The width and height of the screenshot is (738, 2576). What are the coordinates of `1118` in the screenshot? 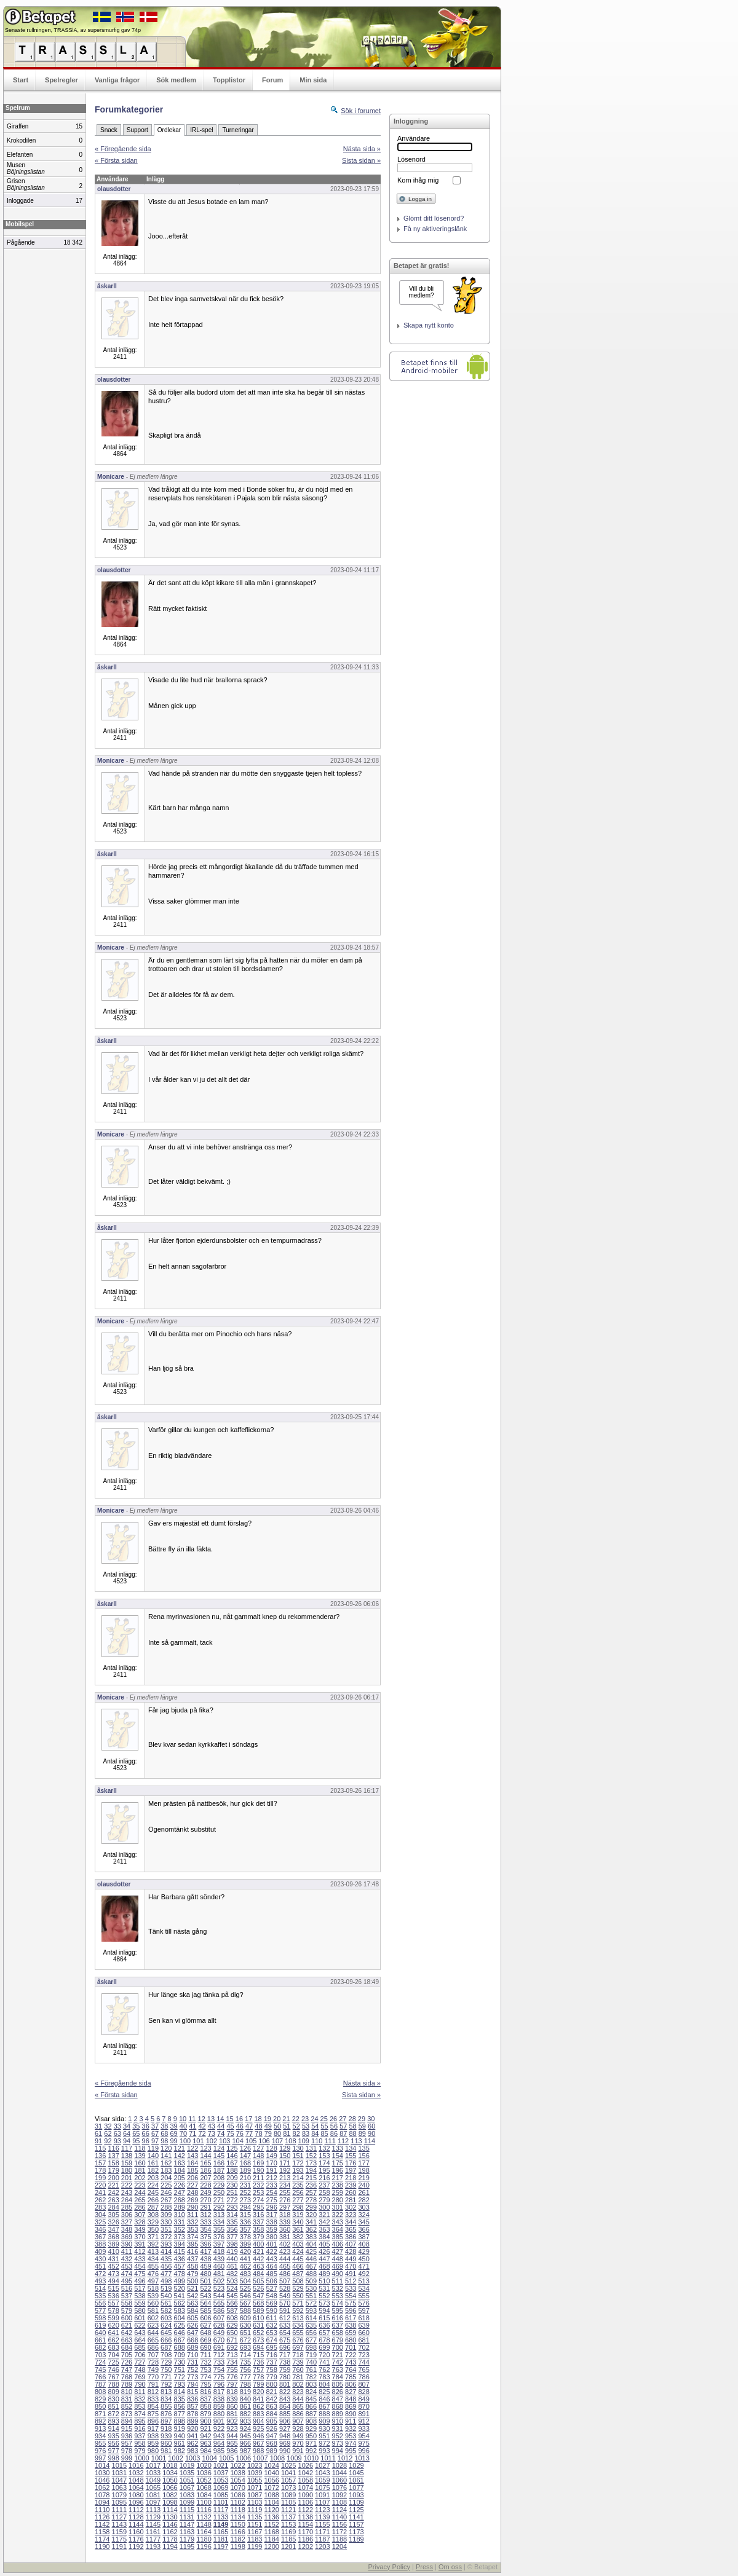 It's located at (237, 2509).